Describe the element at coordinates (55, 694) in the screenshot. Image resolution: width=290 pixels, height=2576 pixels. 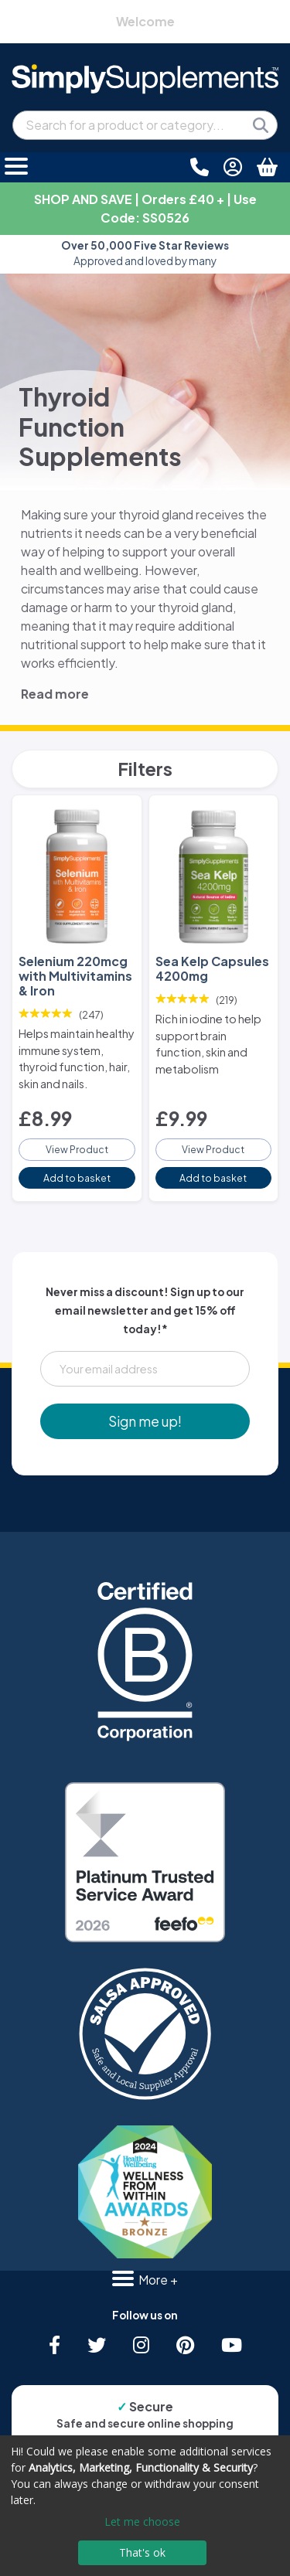
I see `Read more` at that location.